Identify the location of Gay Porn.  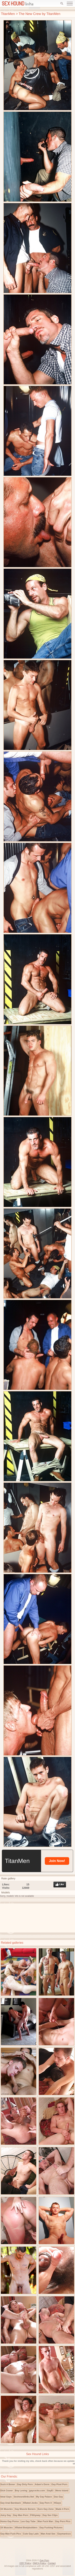
(44, 2560).